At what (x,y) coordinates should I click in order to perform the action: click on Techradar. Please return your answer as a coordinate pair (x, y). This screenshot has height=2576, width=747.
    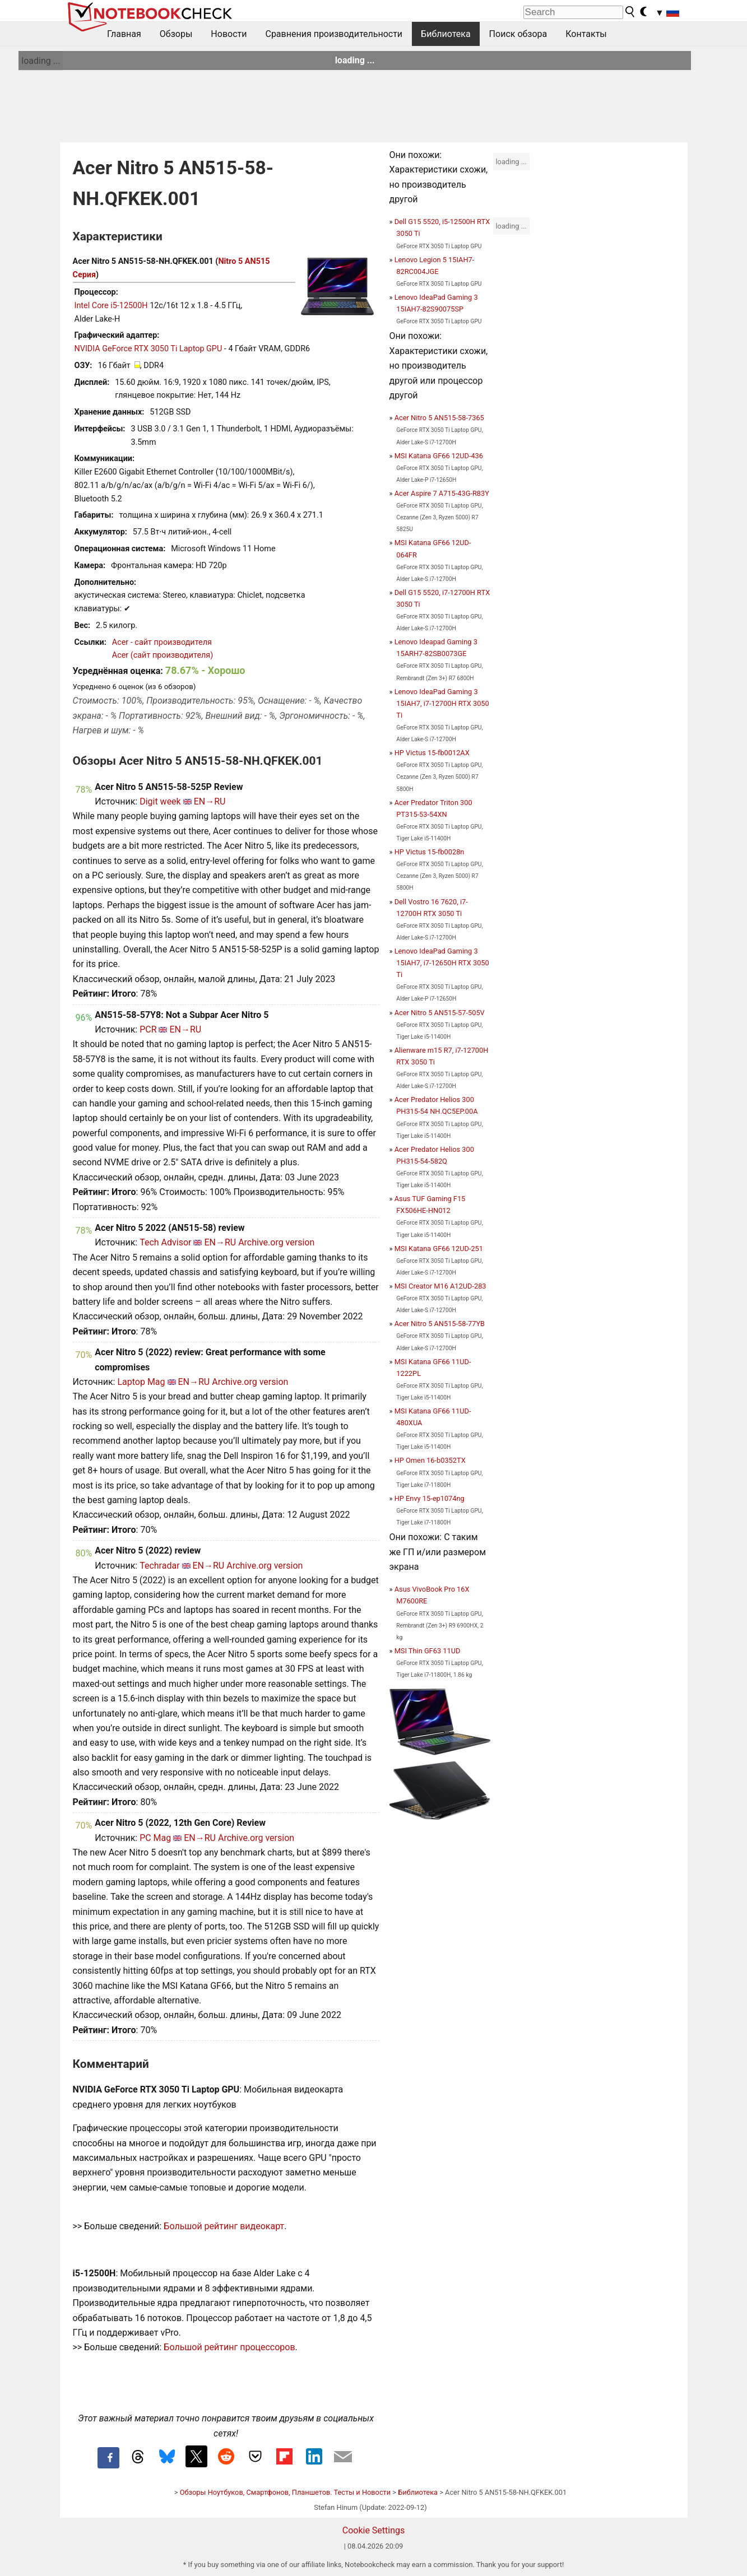
    Looking at the image, I should click on (159, 1565).